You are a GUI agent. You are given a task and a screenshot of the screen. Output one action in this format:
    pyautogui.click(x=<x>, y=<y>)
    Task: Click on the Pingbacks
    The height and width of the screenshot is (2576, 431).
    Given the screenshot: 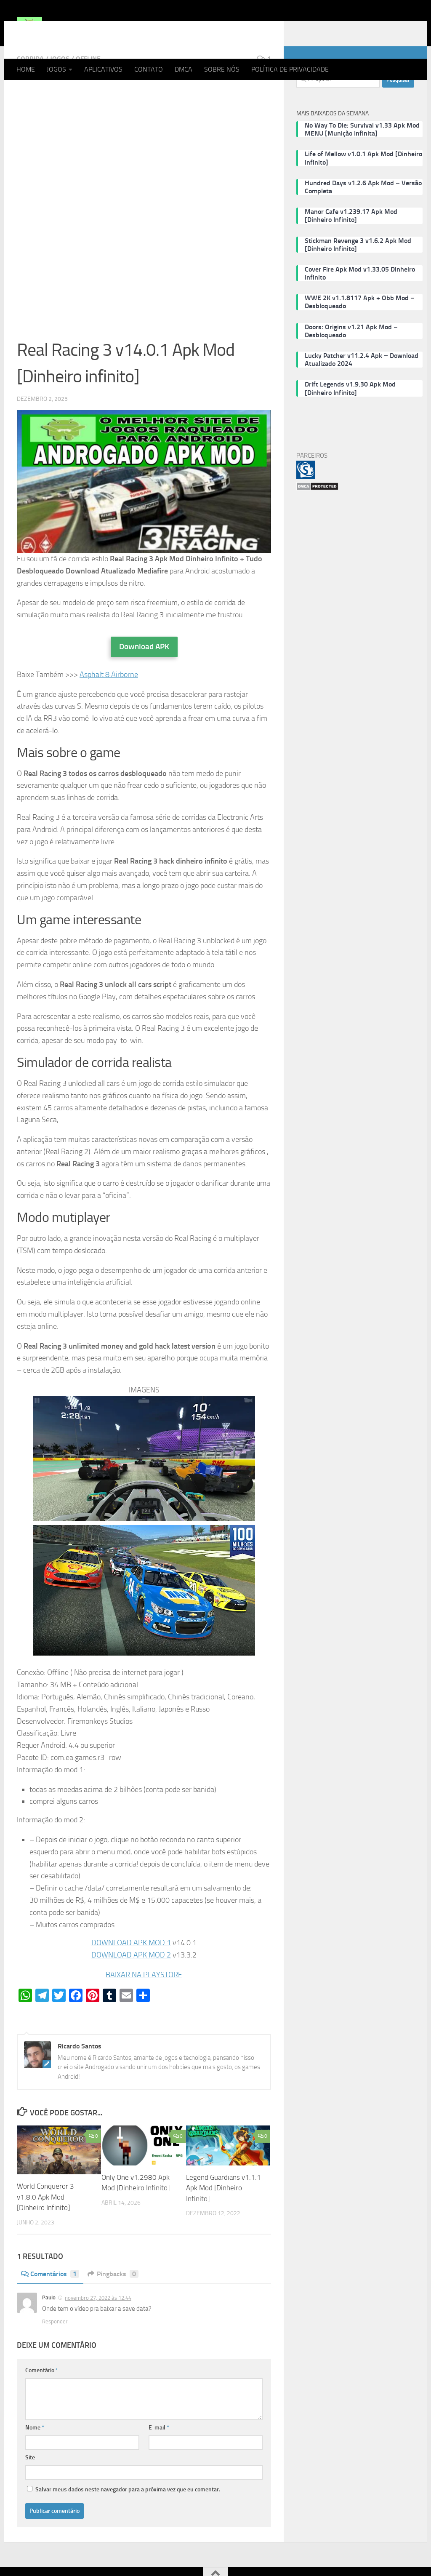 What is the action you would take?
    pyautogui.click(x=113, y=2308)
    